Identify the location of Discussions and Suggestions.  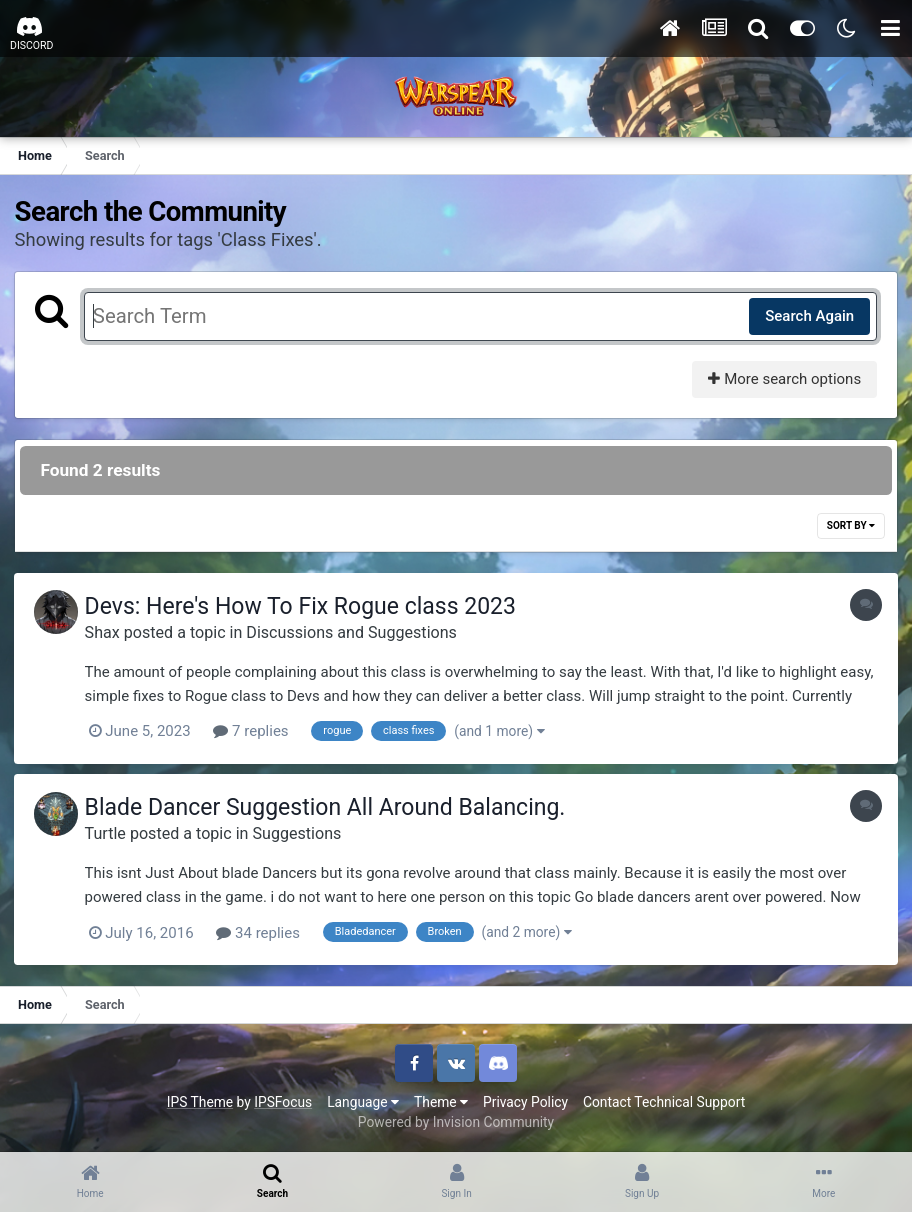
(357, 632).